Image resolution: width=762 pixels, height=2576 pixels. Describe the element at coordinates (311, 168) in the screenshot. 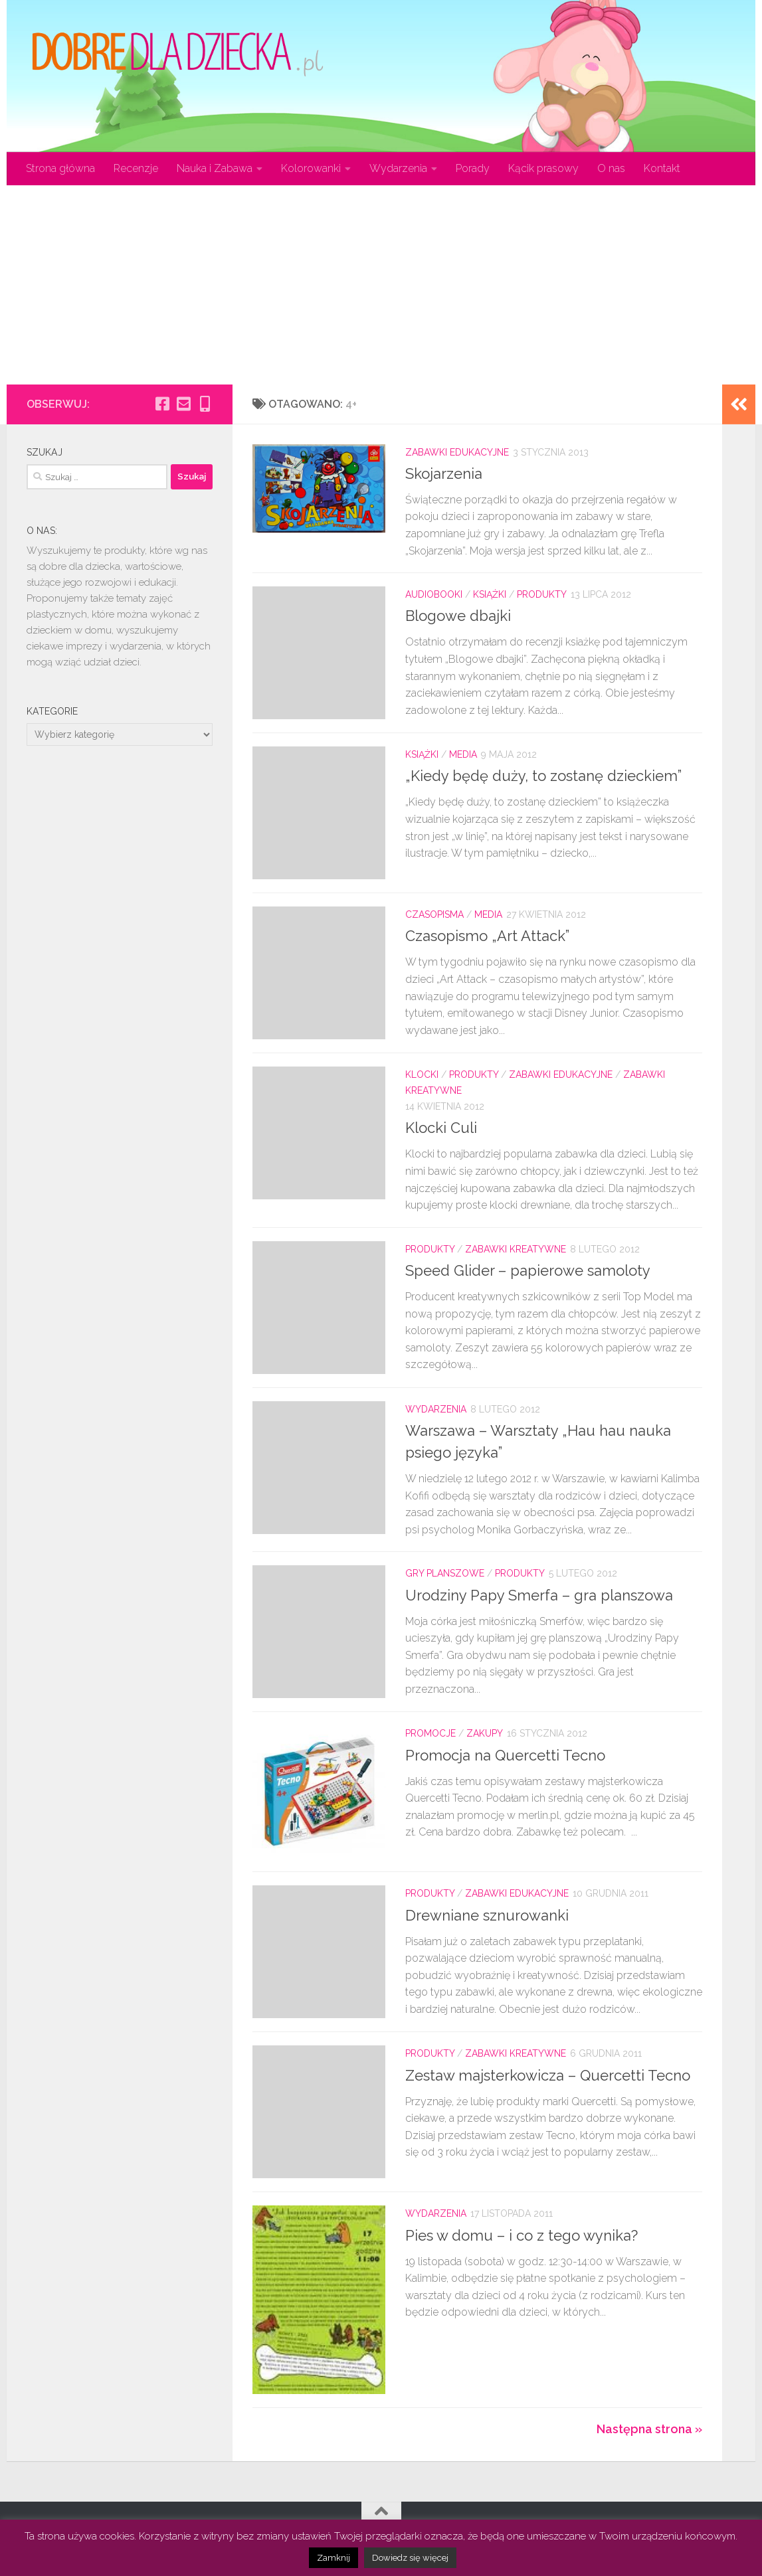

I see `Kolorowanki` at that location.